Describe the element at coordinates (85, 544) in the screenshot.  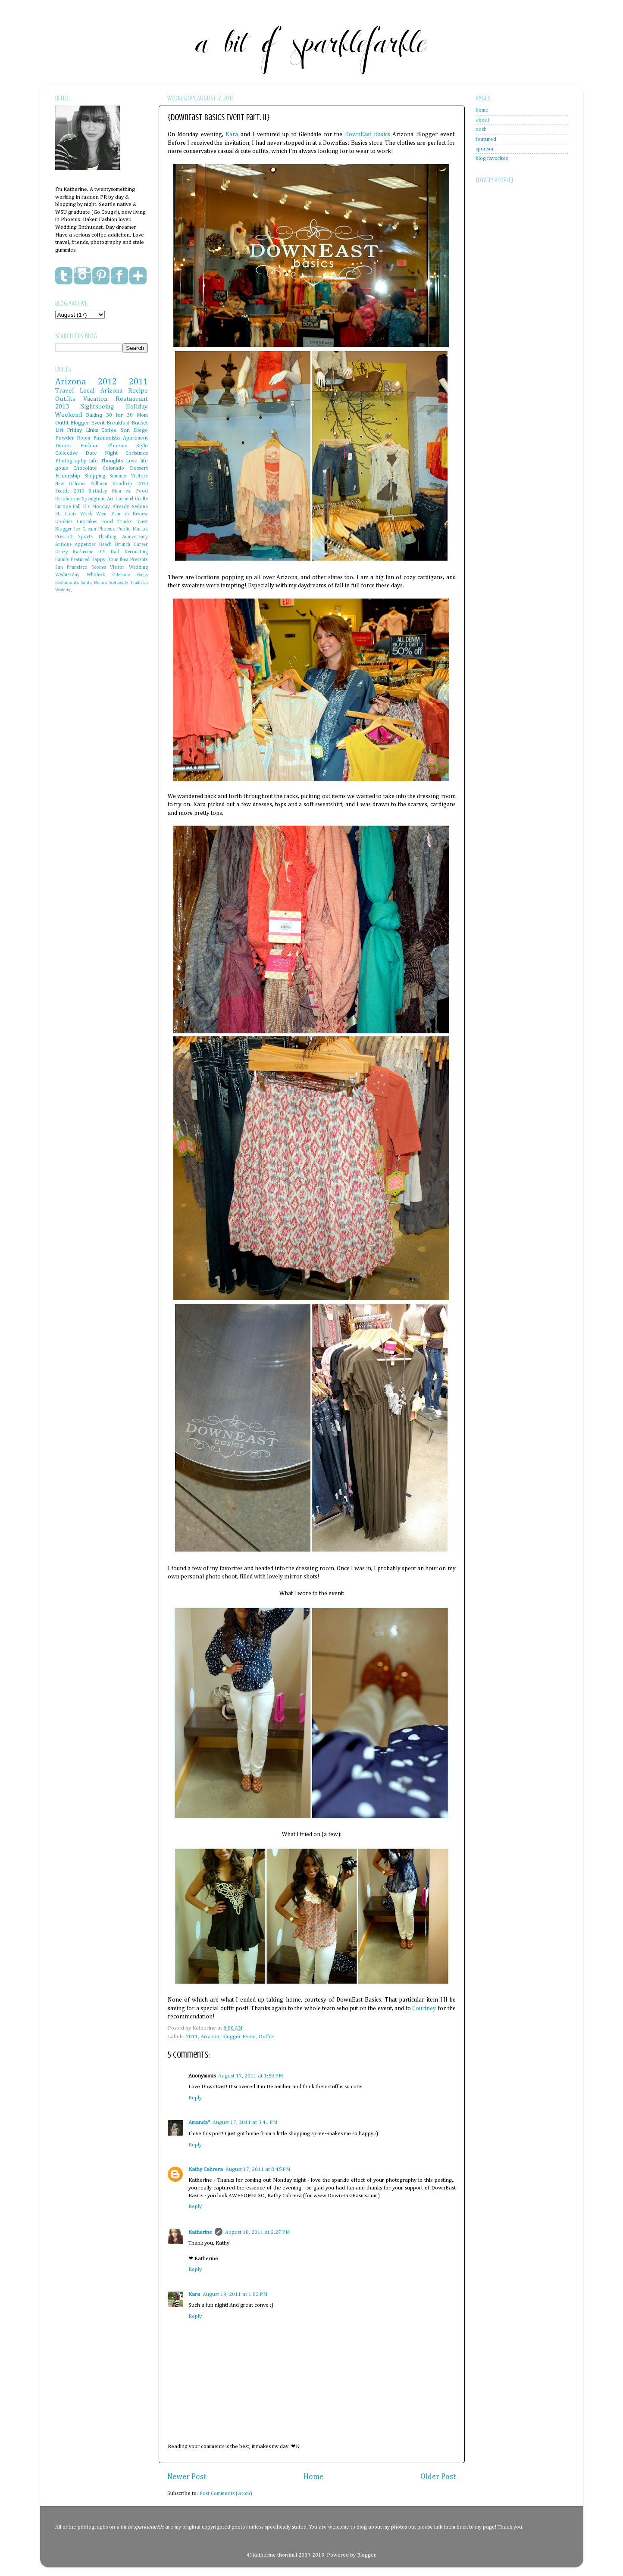
I see `Appetizer` at that location.